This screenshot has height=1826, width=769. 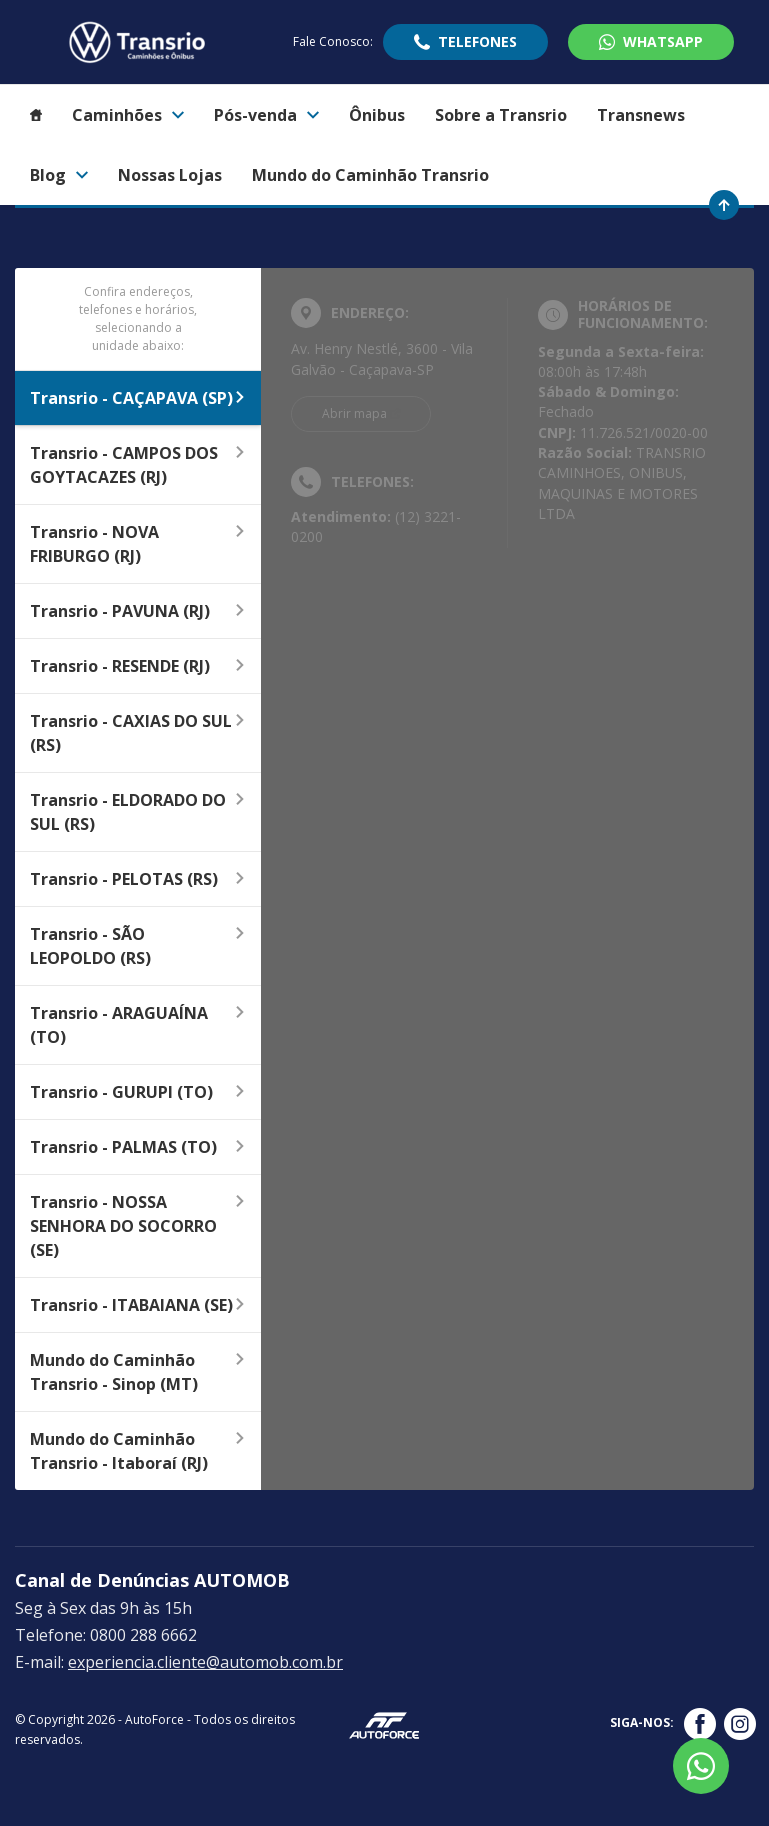 What do you see at coordinates (138, 812) in the screenshot?
I see `Transrio - ELDORADO DO SUL (RS)` at bounding box center [138, 812].